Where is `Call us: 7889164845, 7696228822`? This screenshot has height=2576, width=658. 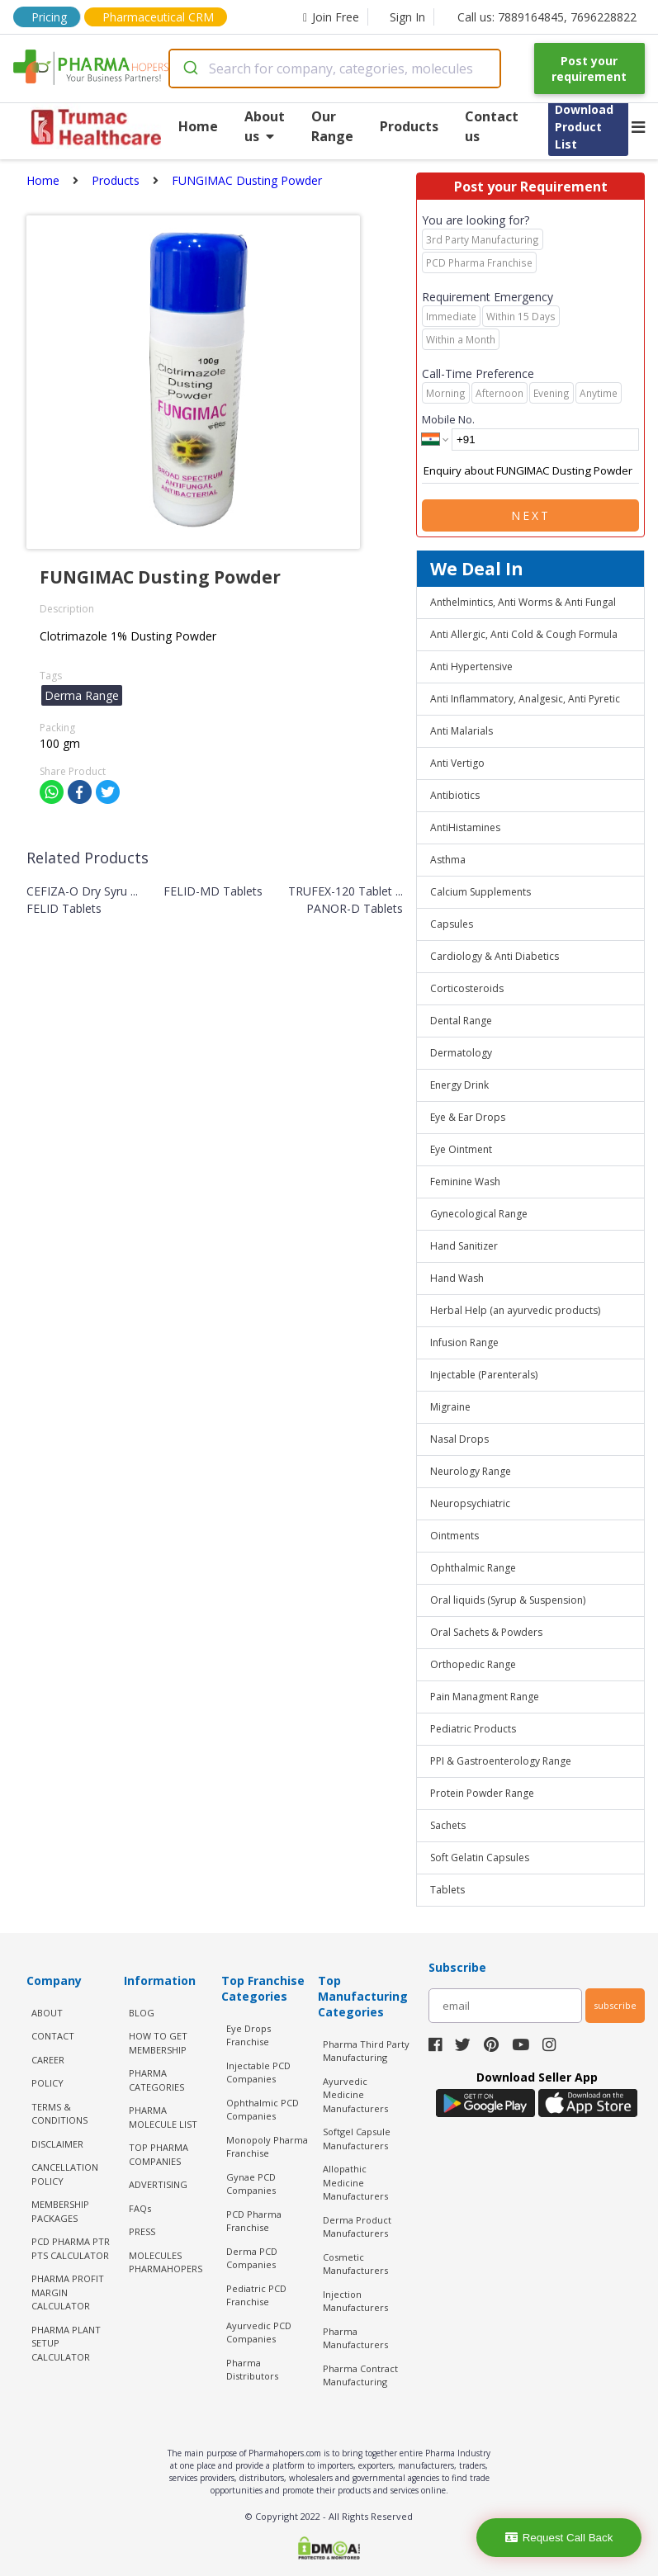
Call us: 7889164845, 7696228822 is located at coordinates (547, 17).